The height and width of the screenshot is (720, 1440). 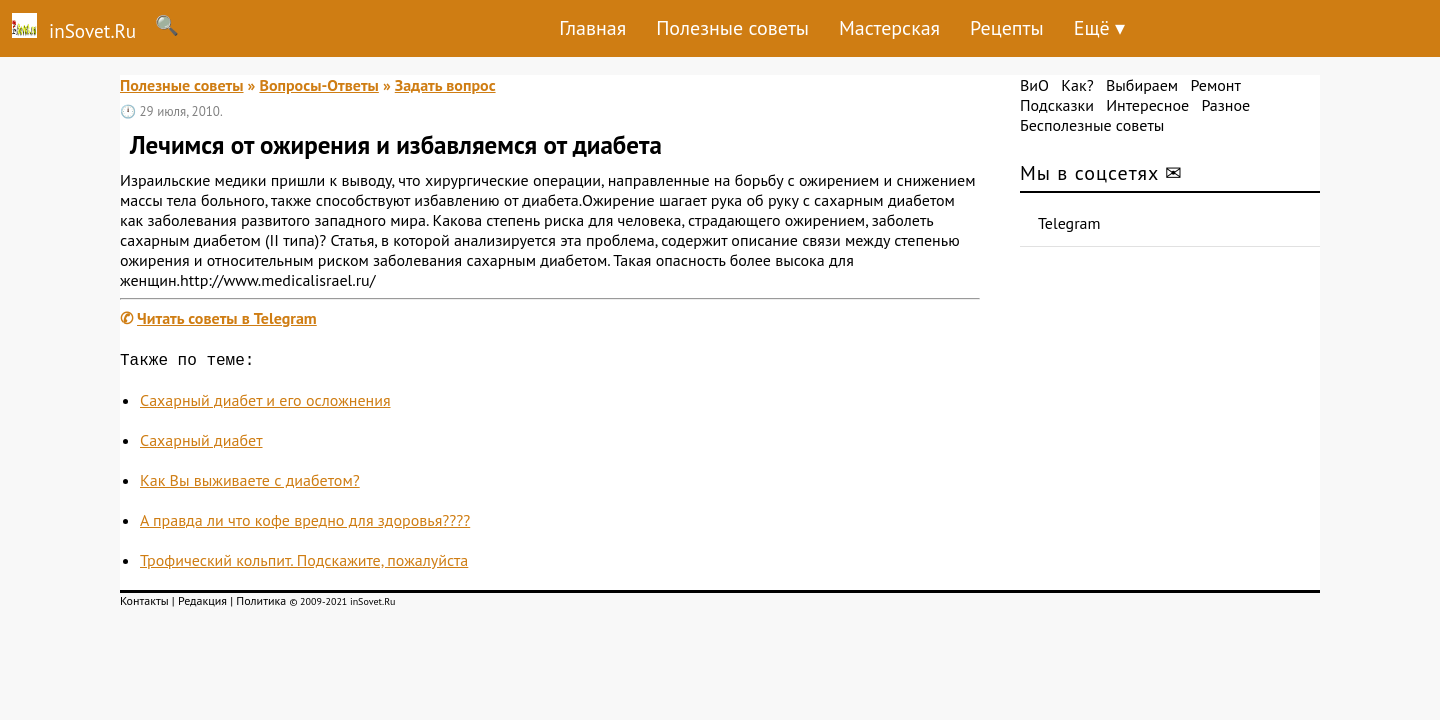 What do you see at coordinates (261, 604) in the screenshot?
I see `Политика` at bounding box center [261, 604].